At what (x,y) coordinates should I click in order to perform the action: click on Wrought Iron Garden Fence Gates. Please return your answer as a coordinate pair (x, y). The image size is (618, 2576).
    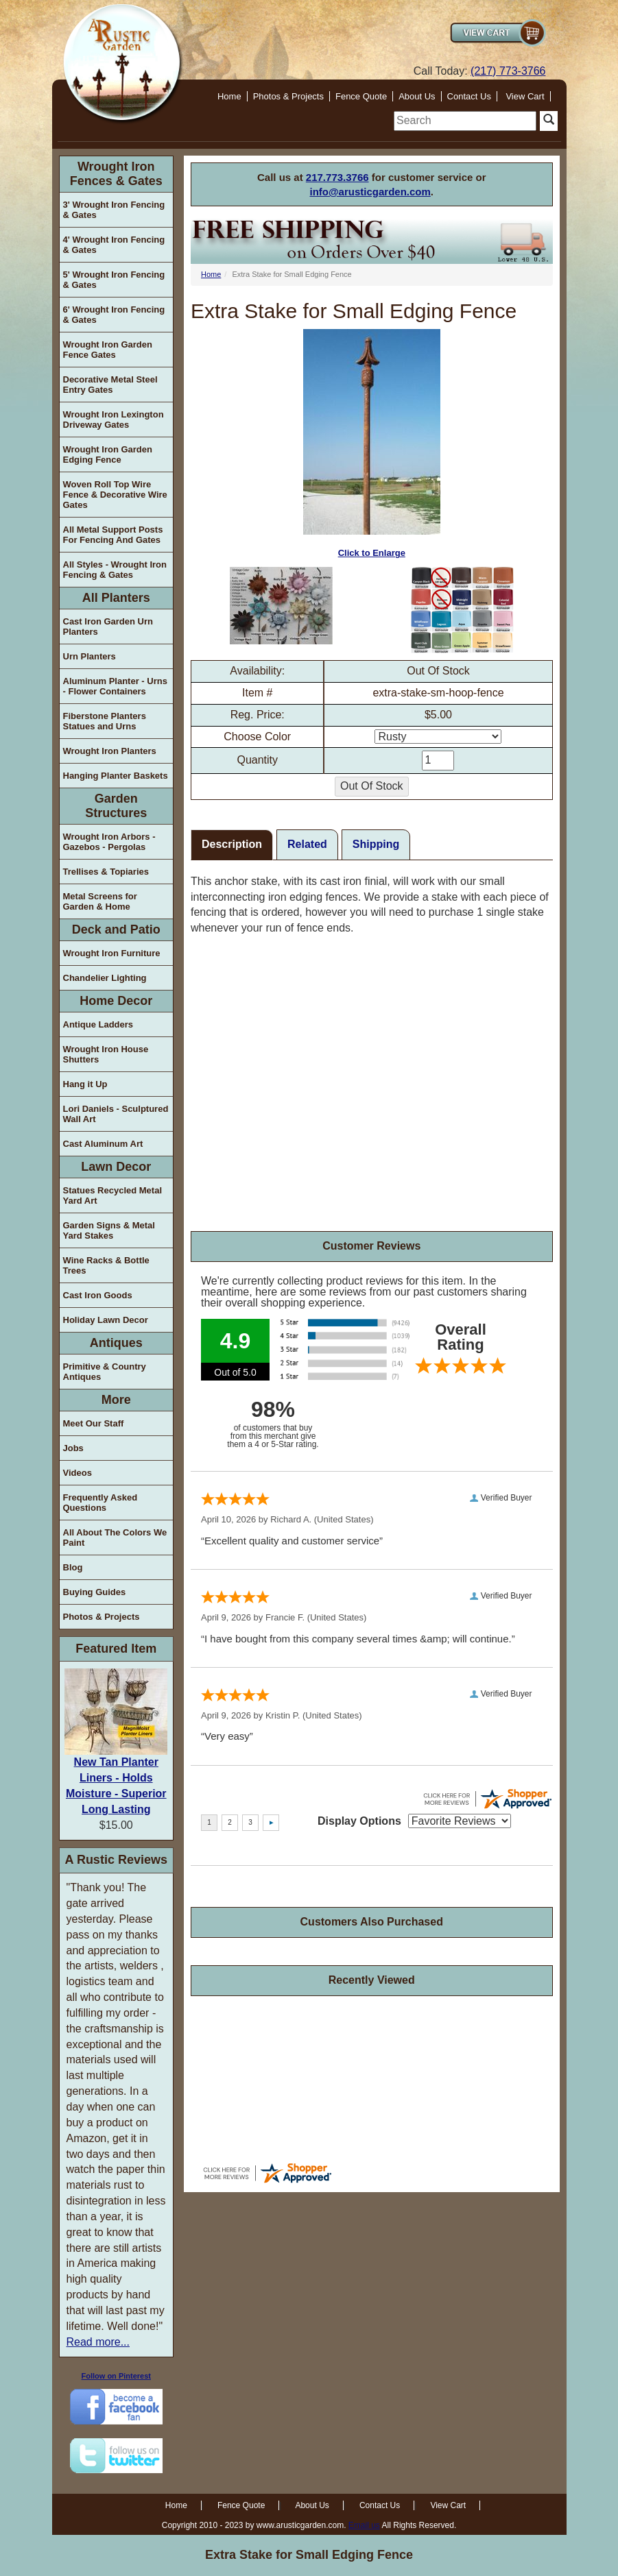
    Looking at the image, I should click on (107, 349).